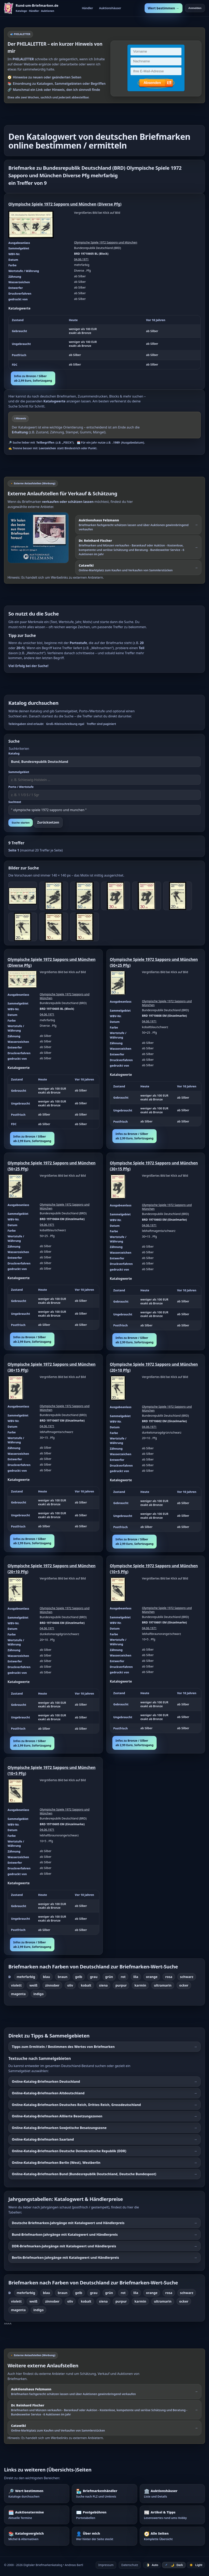  What do you see at coordinates (104, 2536) in the screenshot?
I see `[Über mich – wer hinter der Seite steckt]` at bounding box center [104, 2536].